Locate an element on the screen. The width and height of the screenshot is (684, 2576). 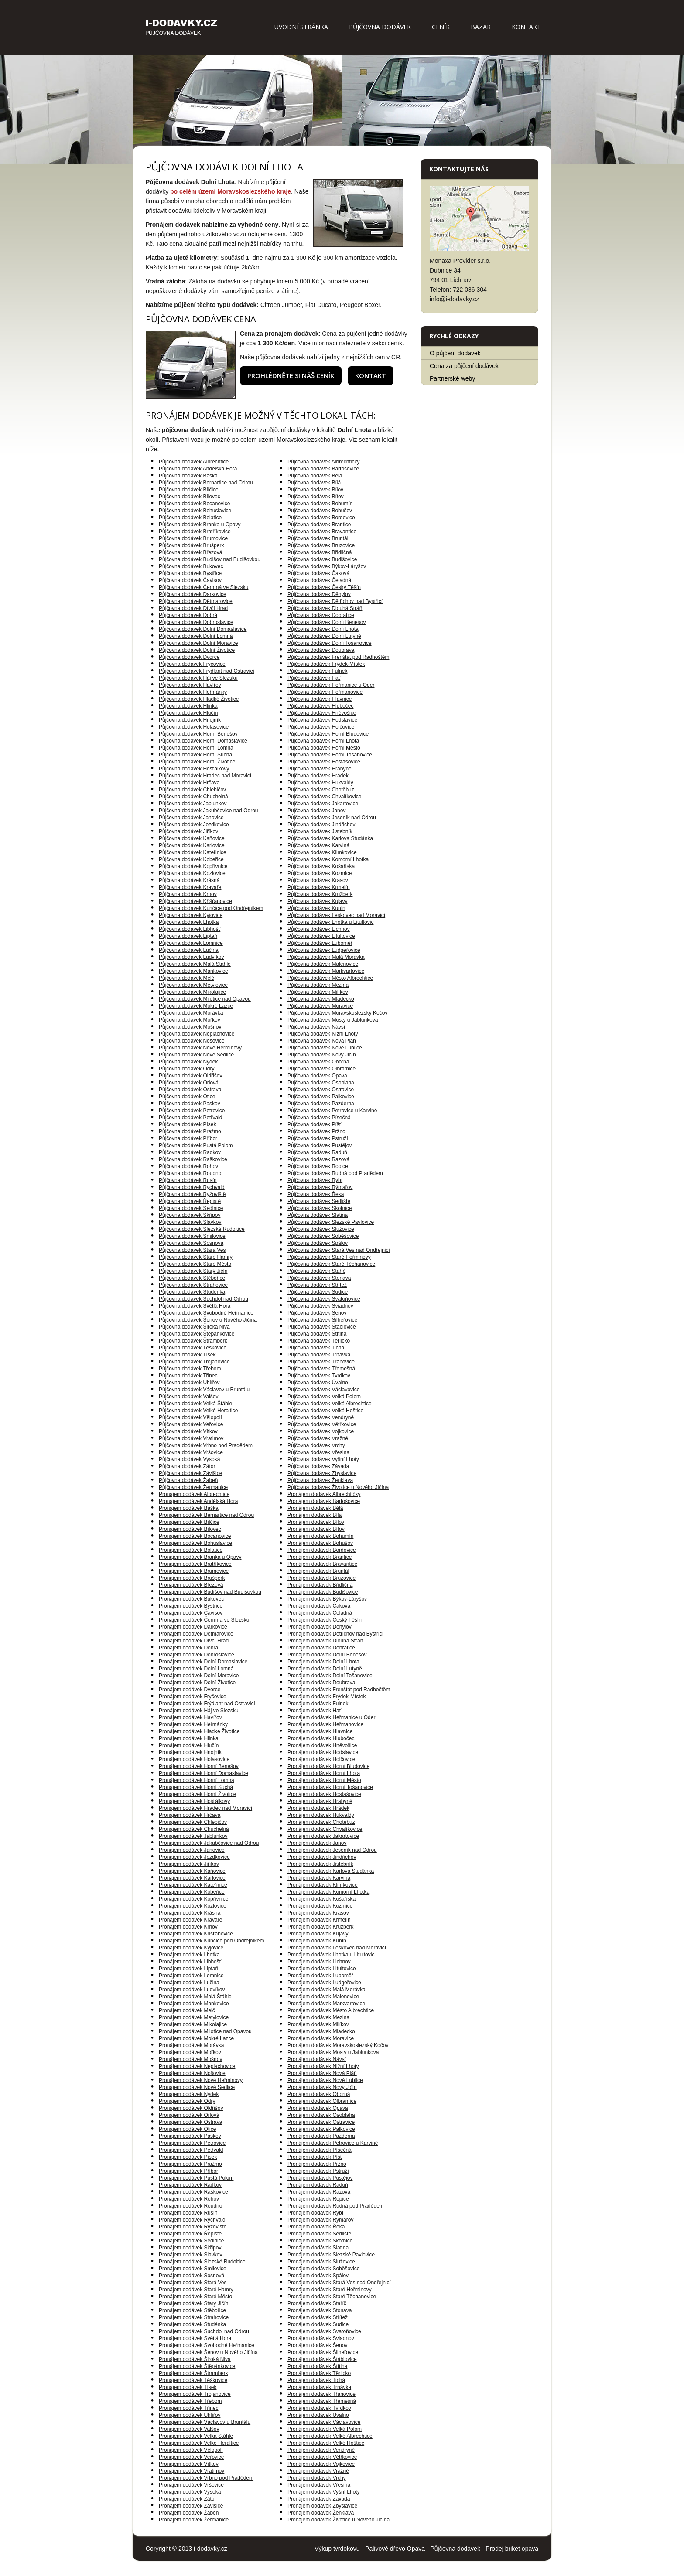
Pronájem dodávek Krnov is located at coordinates (188, 1927).